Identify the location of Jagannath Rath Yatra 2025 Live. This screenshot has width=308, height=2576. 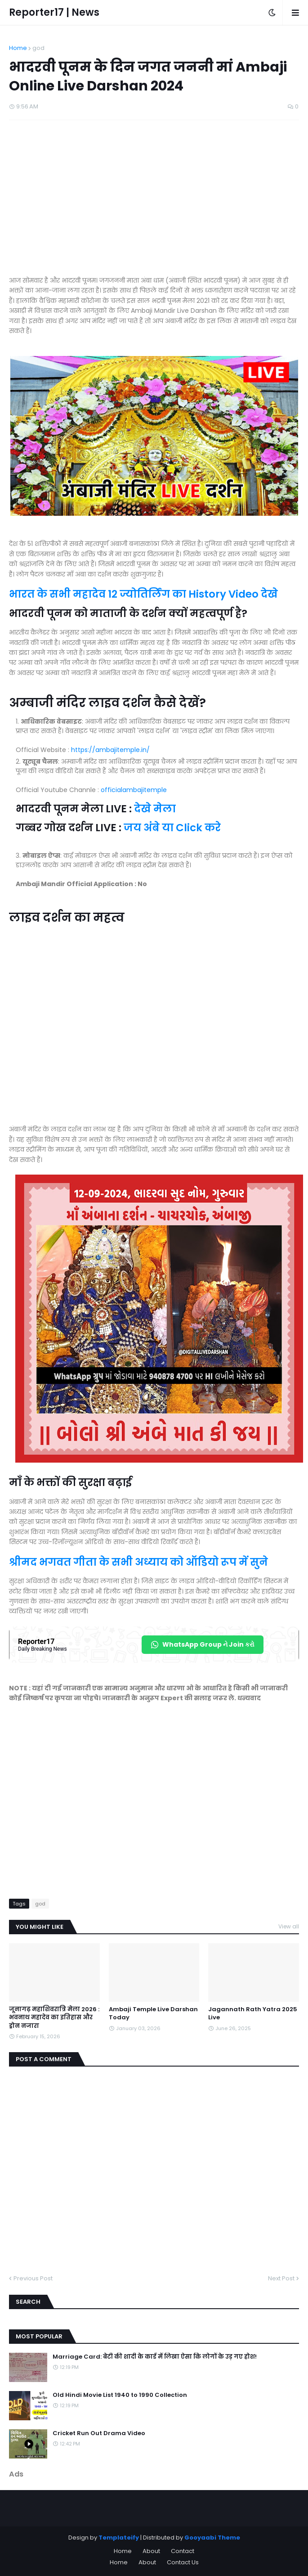
(252, 2013).